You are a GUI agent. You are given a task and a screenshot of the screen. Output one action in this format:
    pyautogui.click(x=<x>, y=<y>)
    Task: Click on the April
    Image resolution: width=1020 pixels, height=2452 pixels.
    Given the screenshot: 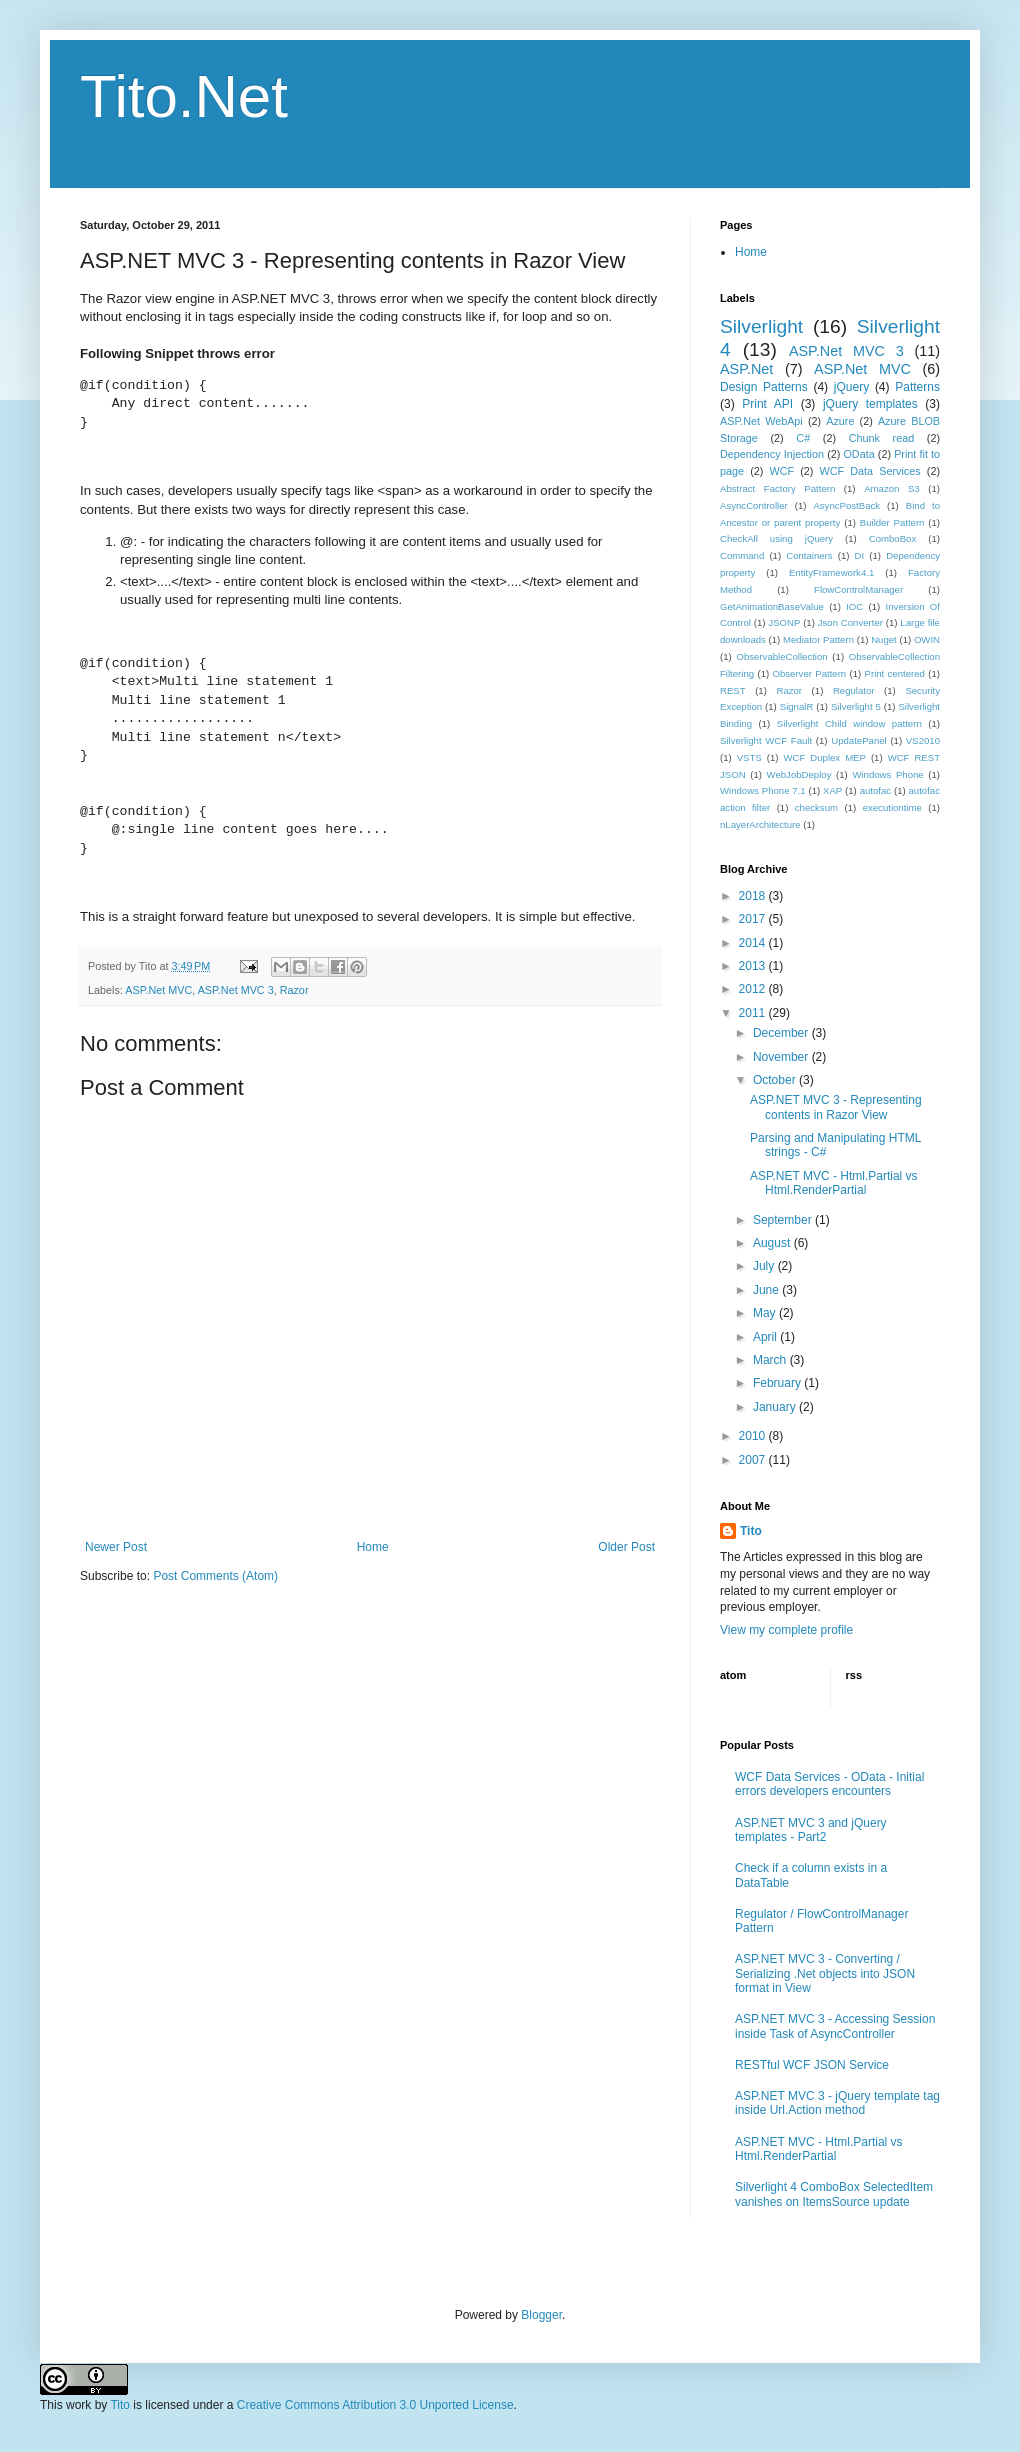 What is the action you would take?
    pyautogui.click(x=766, y=1337)
    